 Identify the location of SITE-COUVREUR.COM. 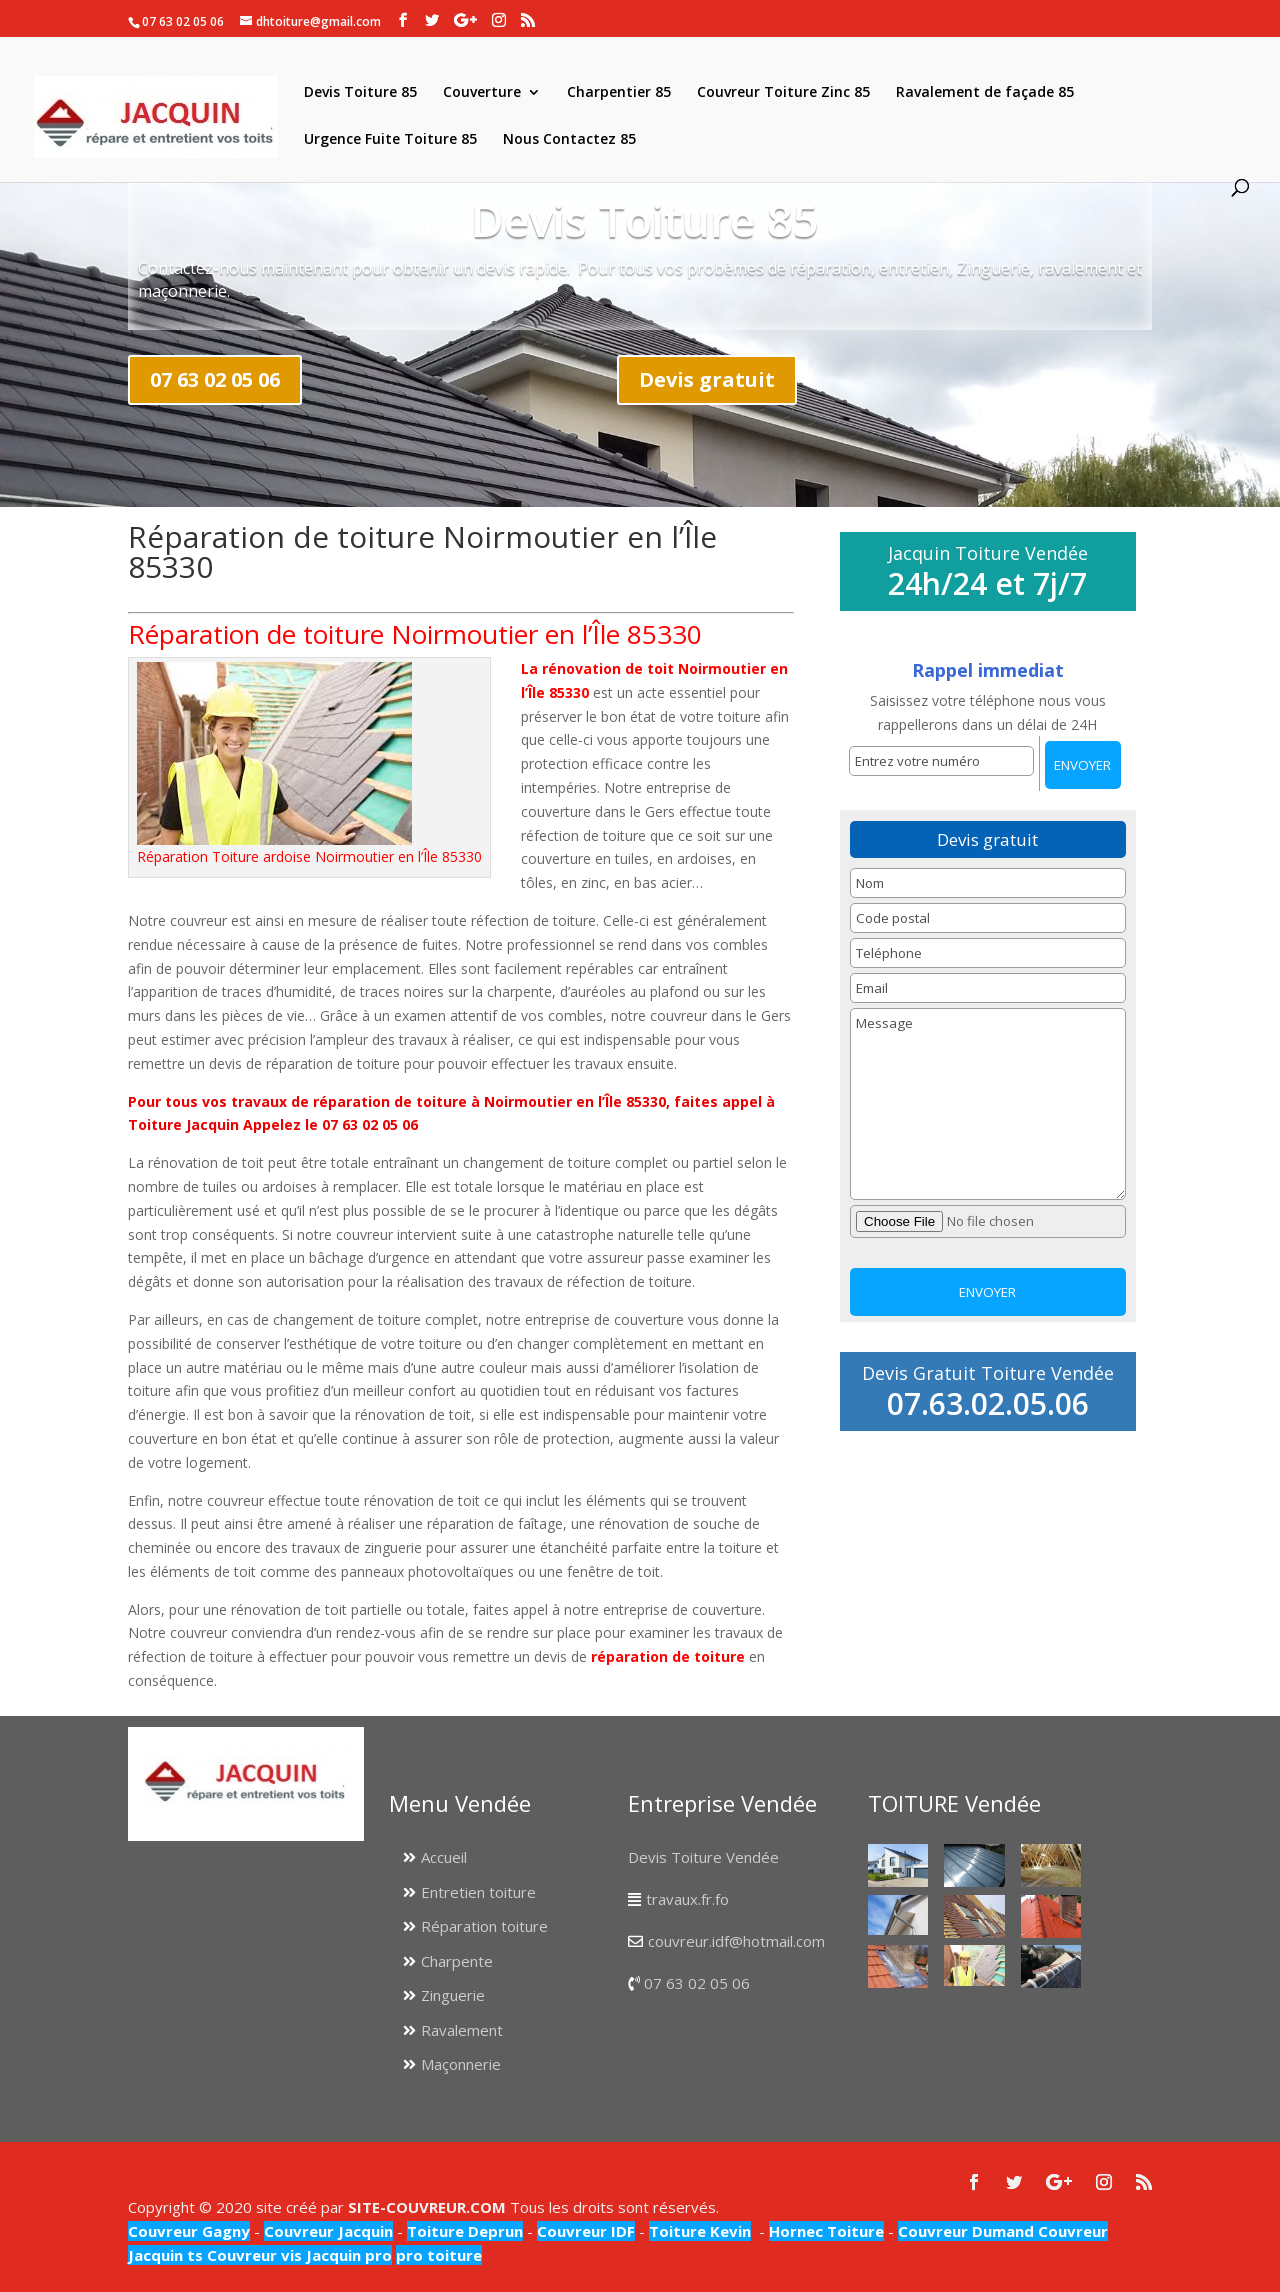
(427, 2207).